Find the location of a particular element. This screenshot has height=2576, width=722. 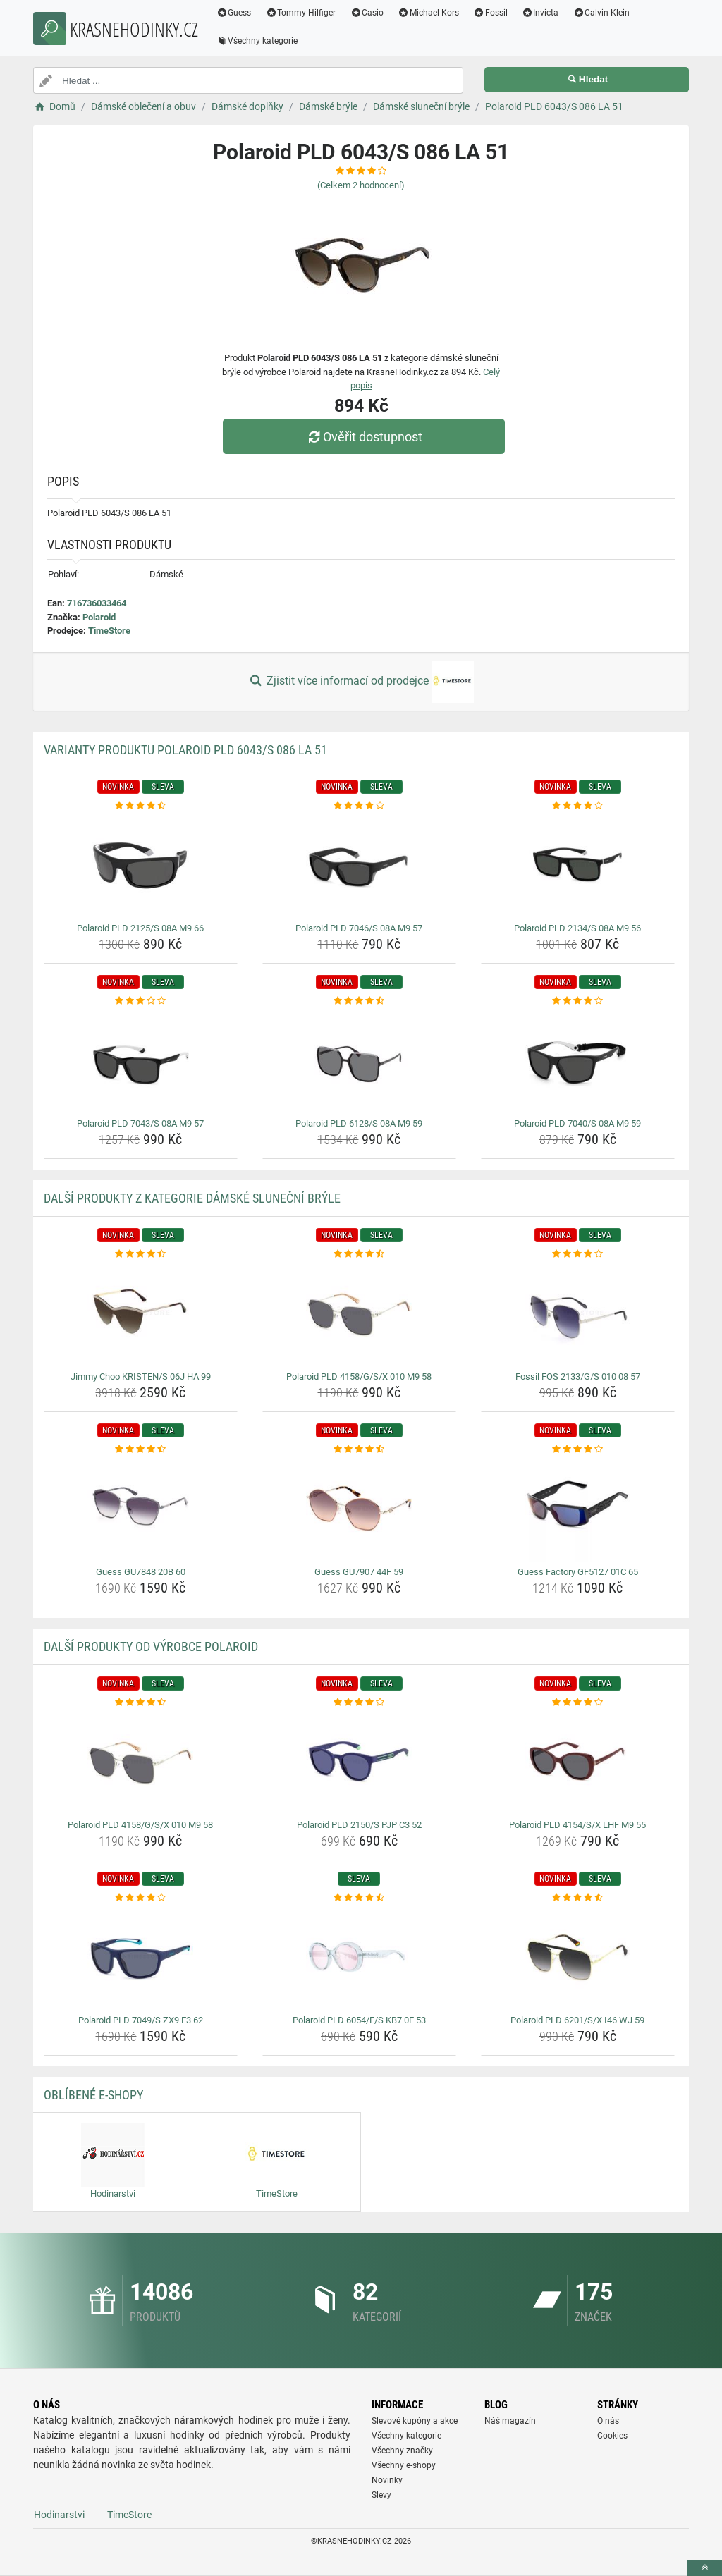

[guess-factory-gf5127-01c-65-img] is located at coordinates (578, 1509).